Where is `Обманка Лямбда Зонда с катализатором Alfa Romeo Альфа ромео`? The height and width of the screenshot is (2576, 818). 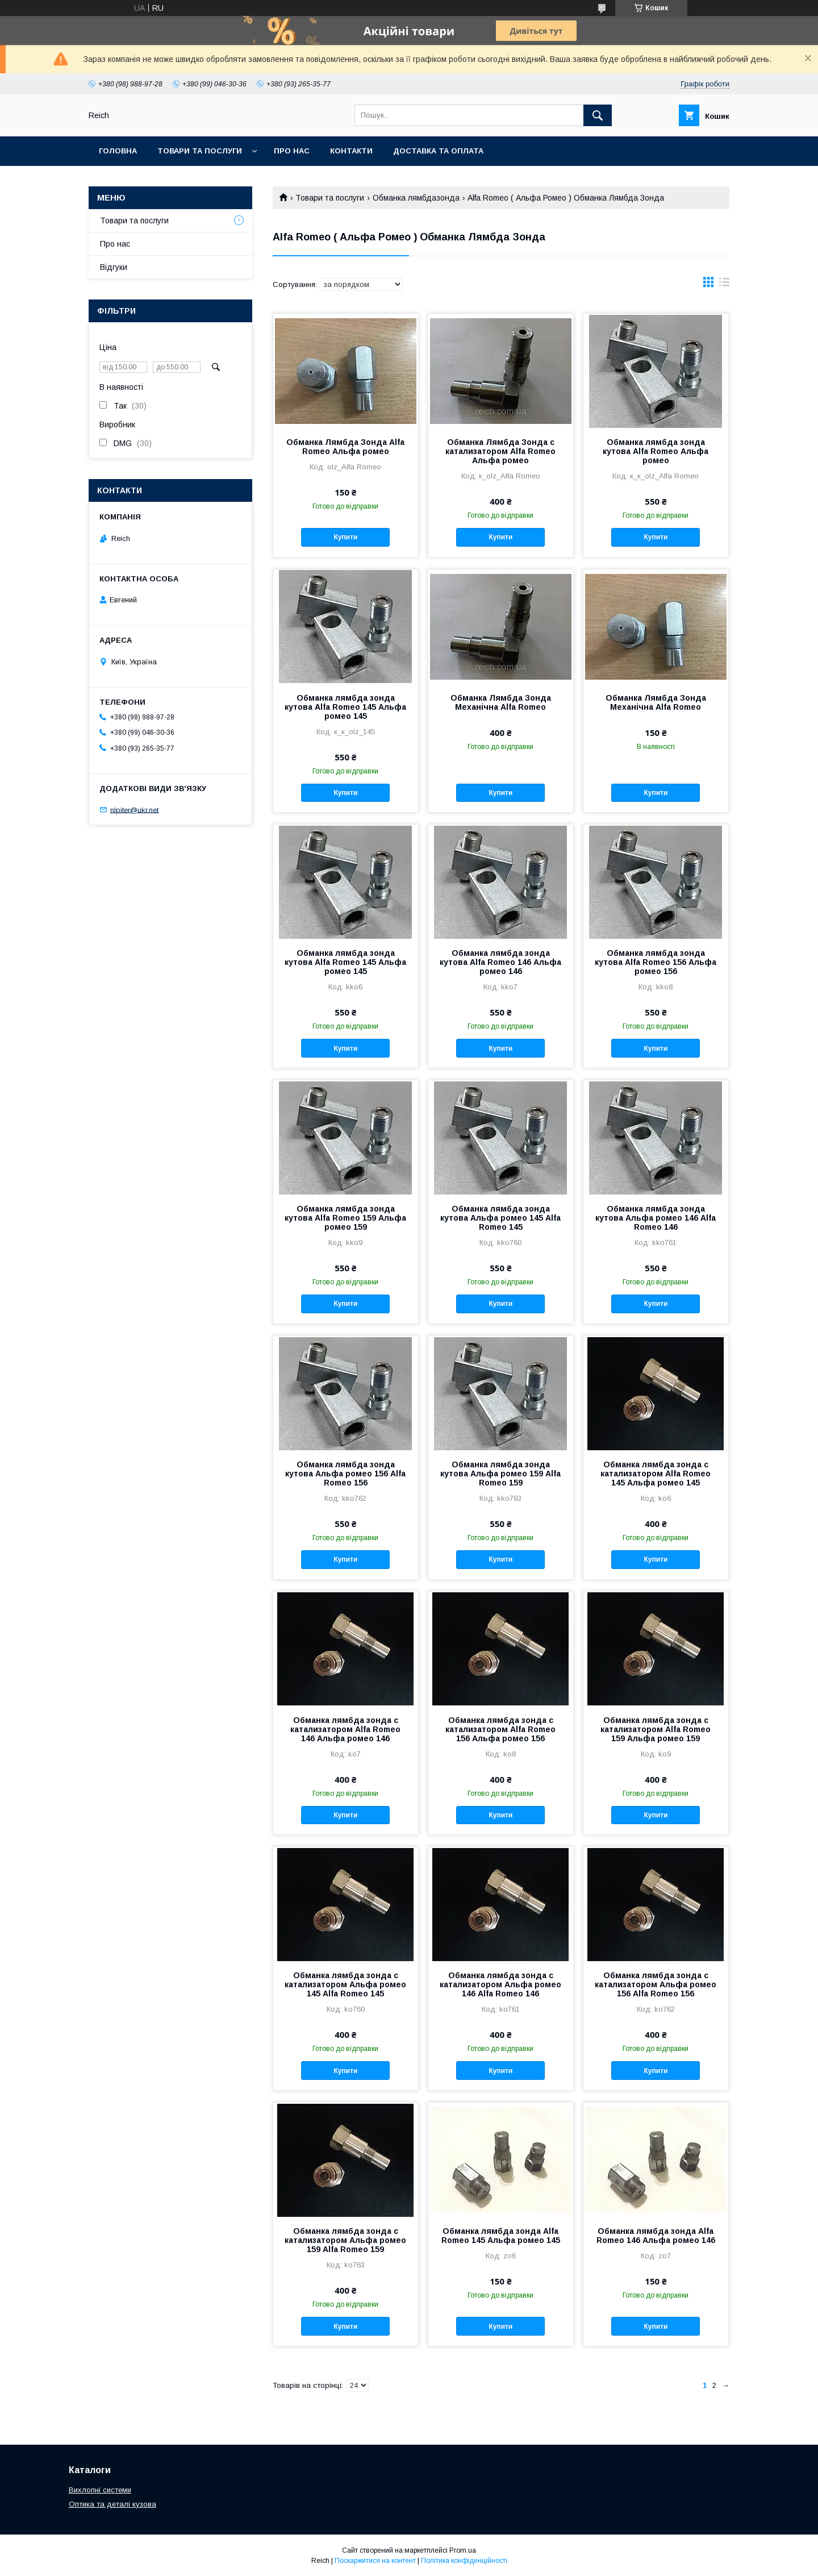 Обманка Лямбда Зонда с катализатором Alfa Romeo Альфа ромео is located at coordinates (500, 451).